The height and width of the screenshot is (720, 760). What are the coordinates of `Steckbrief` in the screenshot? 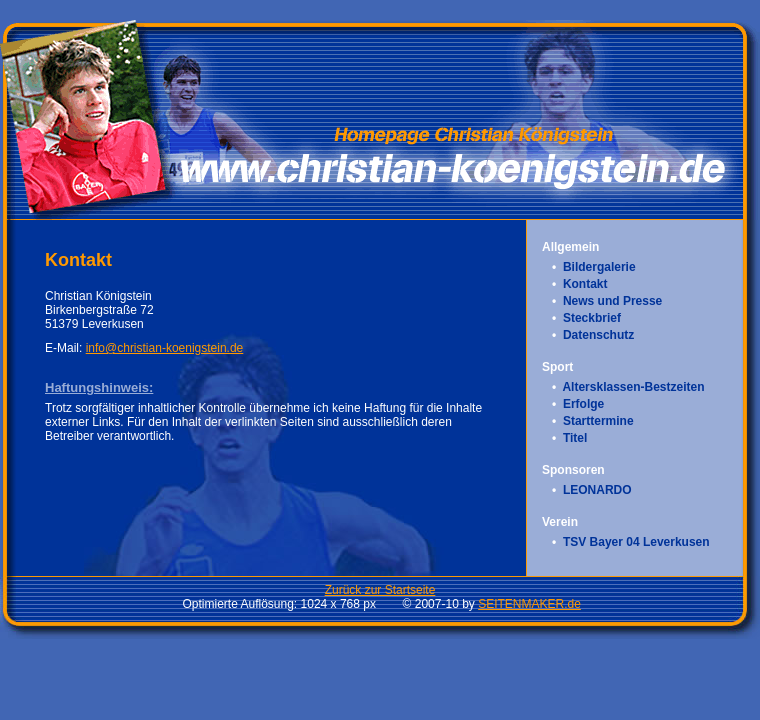 It's located at (592, 318).